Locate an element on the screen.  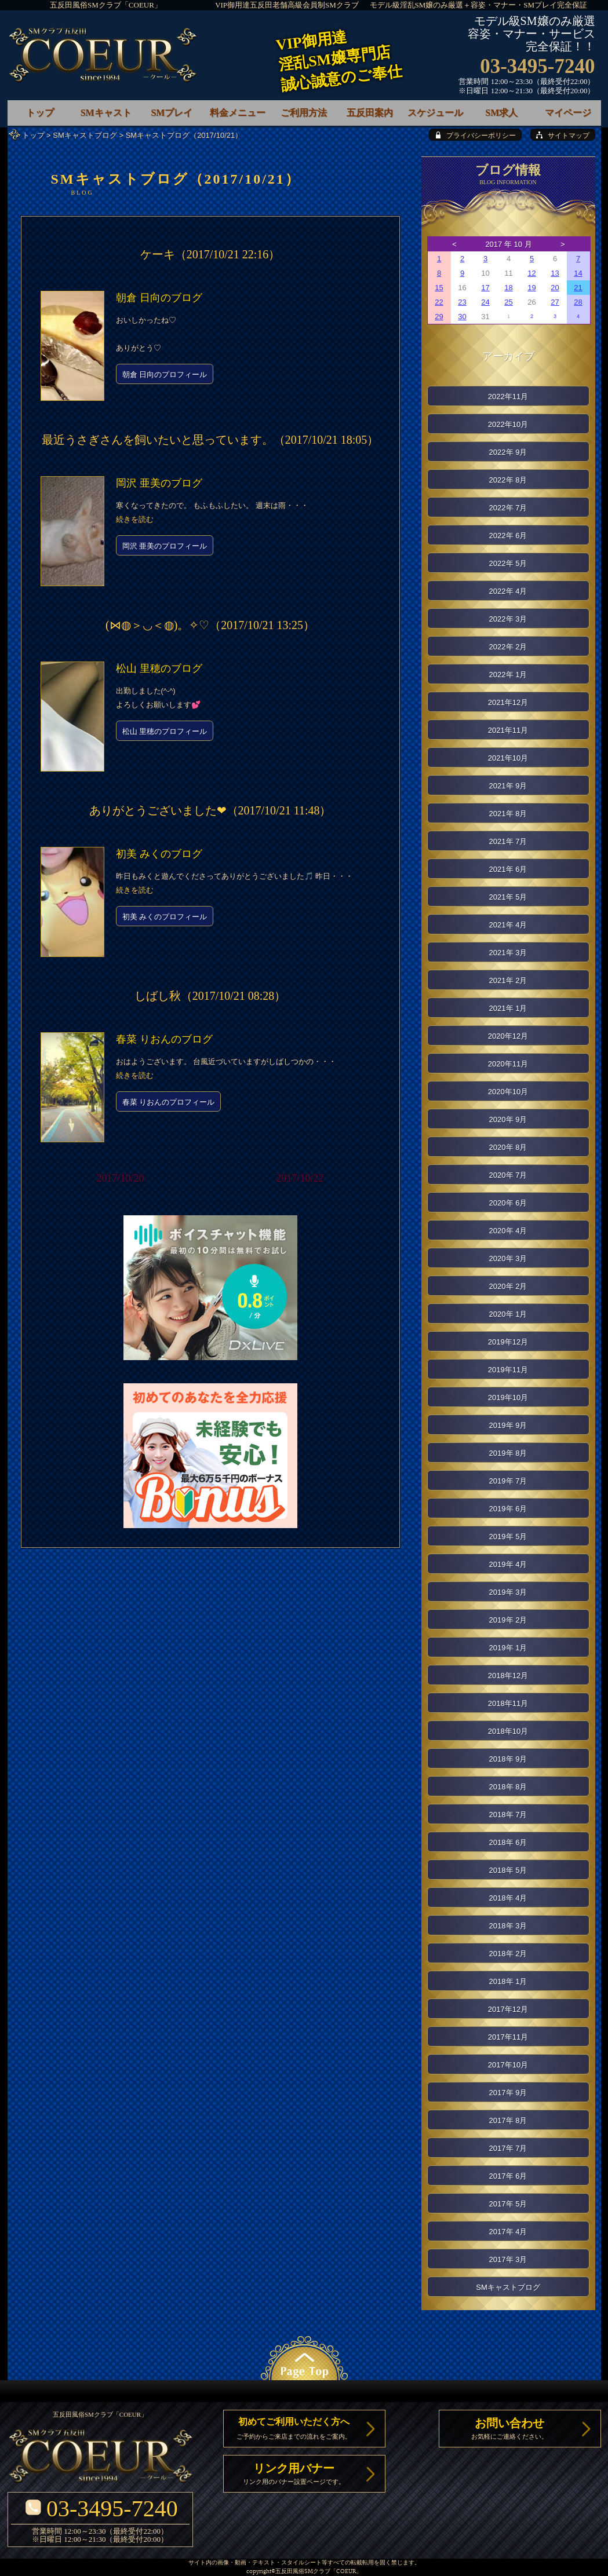
28 is located at coordinates (578, 302).